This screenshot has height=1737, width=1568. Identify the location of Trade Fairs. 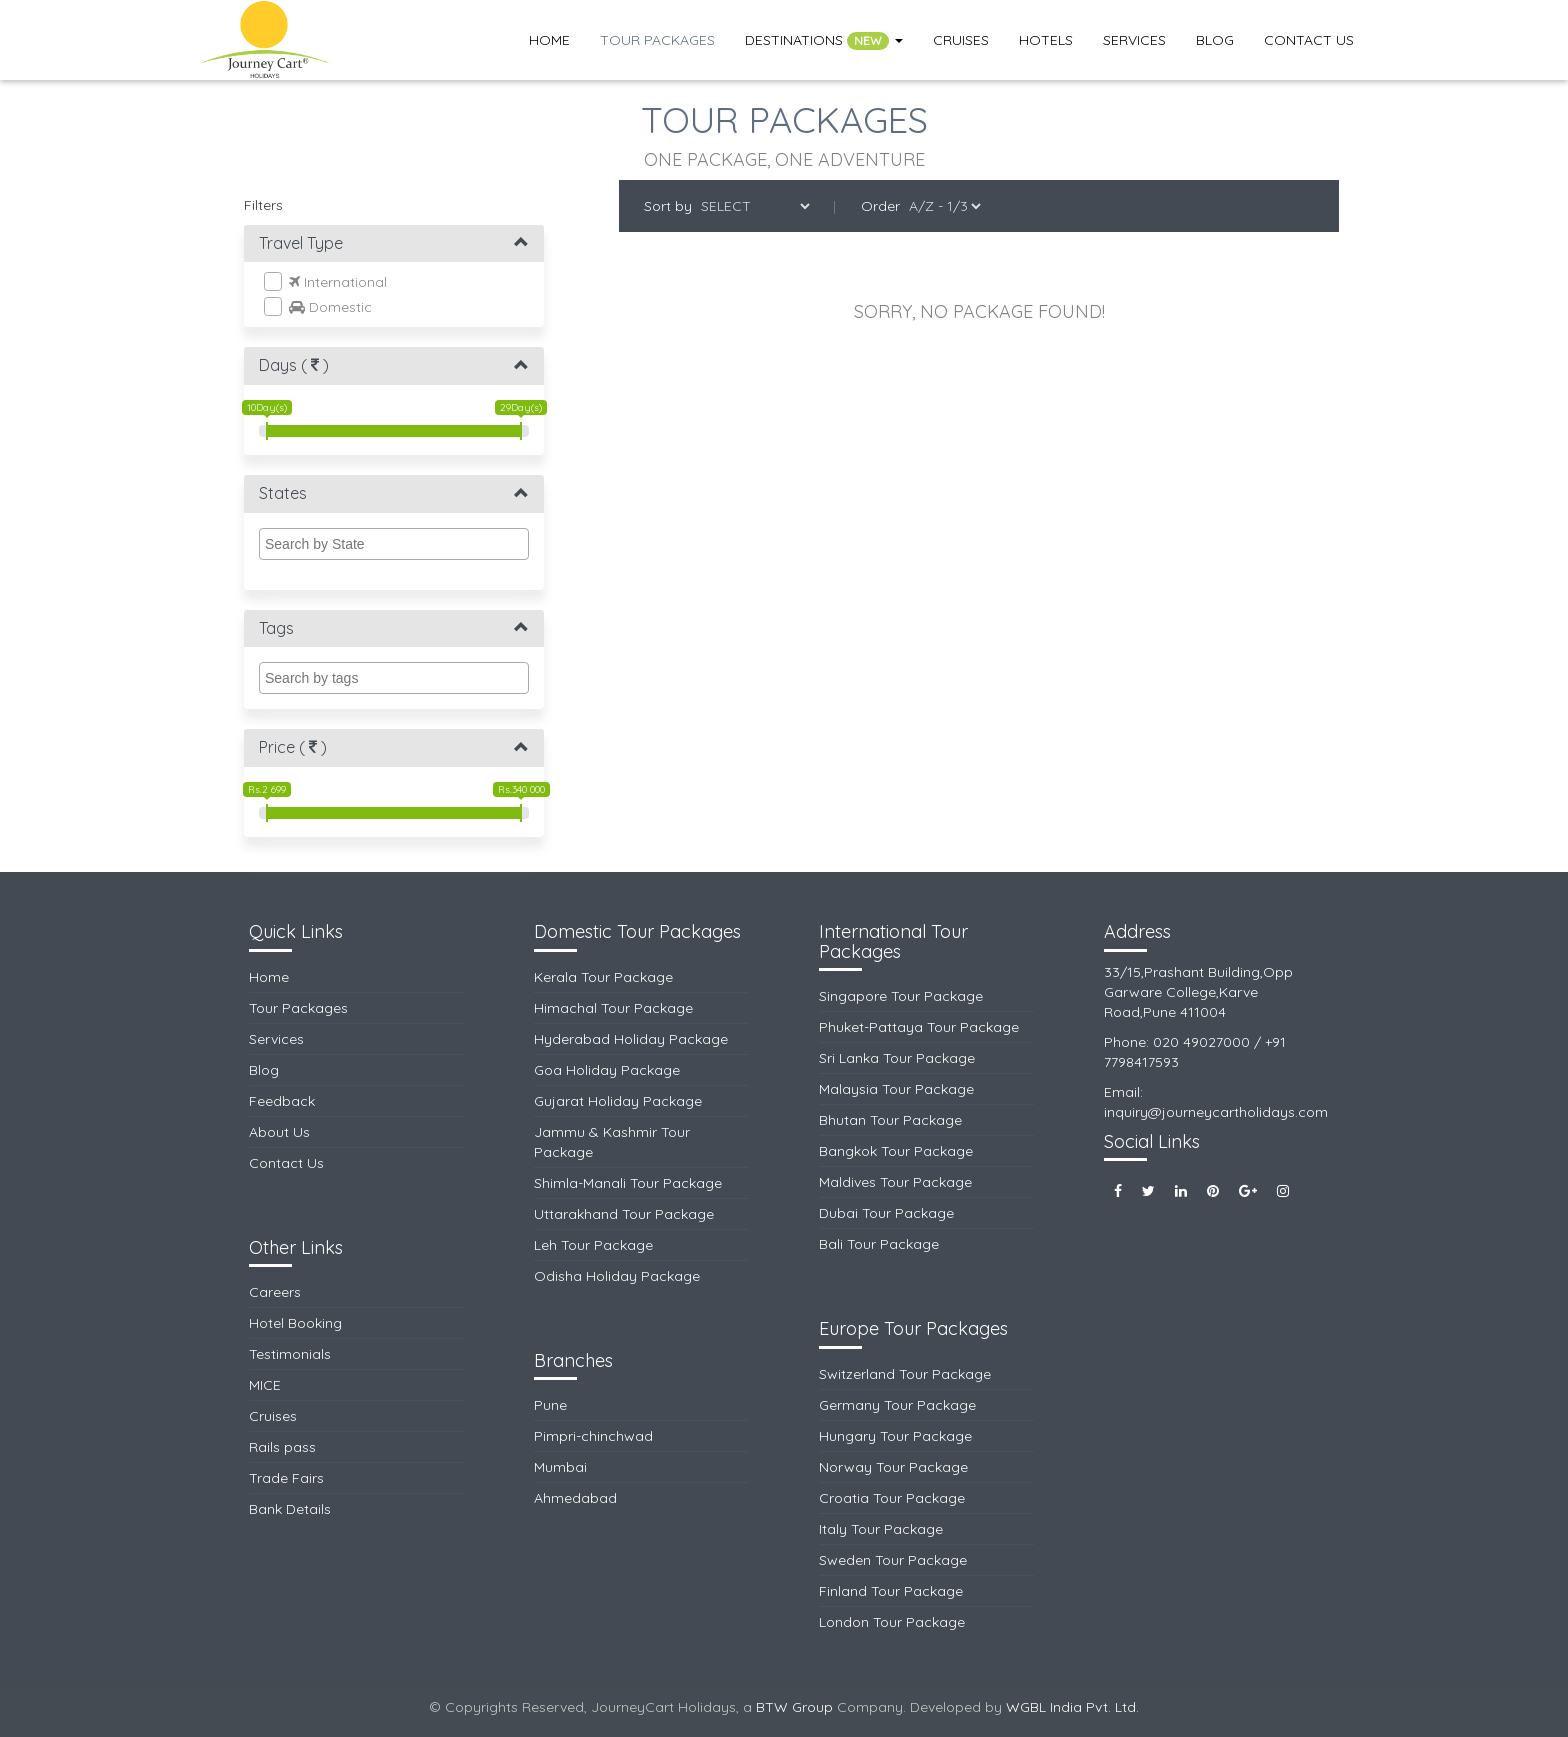
(286, 1478).